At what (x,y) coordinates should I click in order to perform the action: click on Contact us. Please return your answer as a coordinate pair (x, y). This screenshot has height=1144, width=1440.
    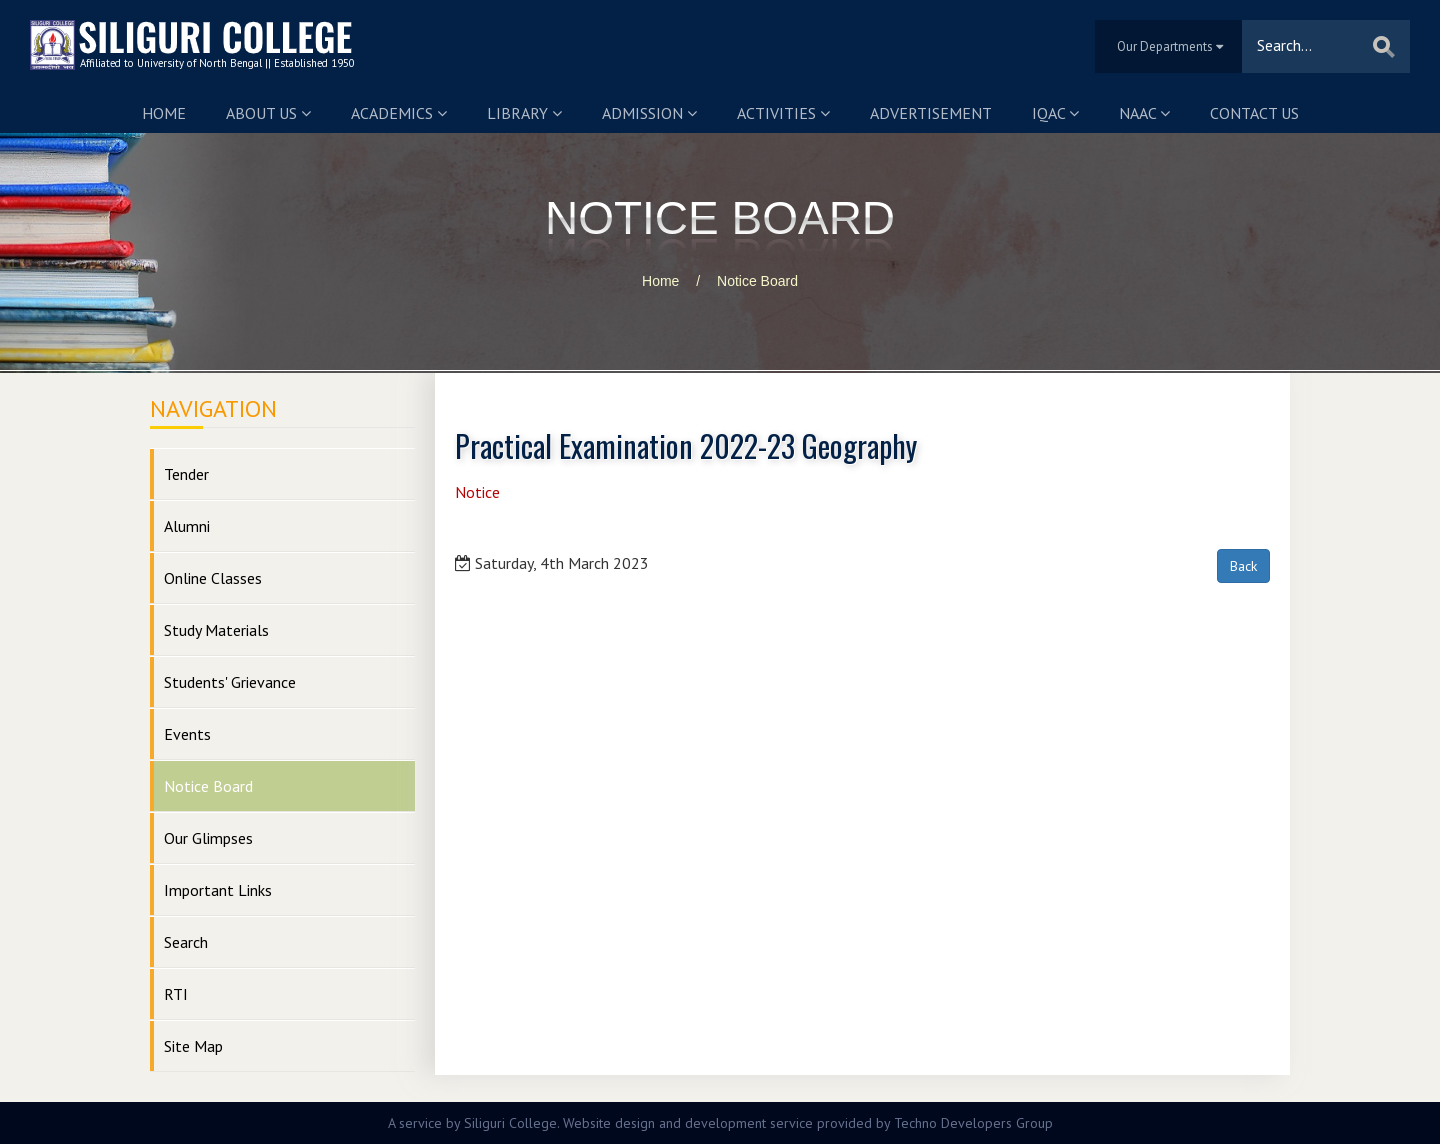
    Looking at the image, I should click on (1254, 113).